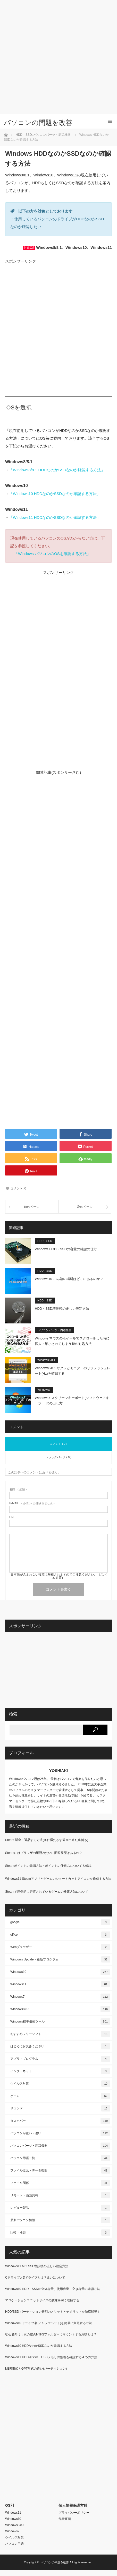  What do you see at coordinates (60, 2096) in the screenshot?
I see `ゲーム` at bounding box center [60, 2096].